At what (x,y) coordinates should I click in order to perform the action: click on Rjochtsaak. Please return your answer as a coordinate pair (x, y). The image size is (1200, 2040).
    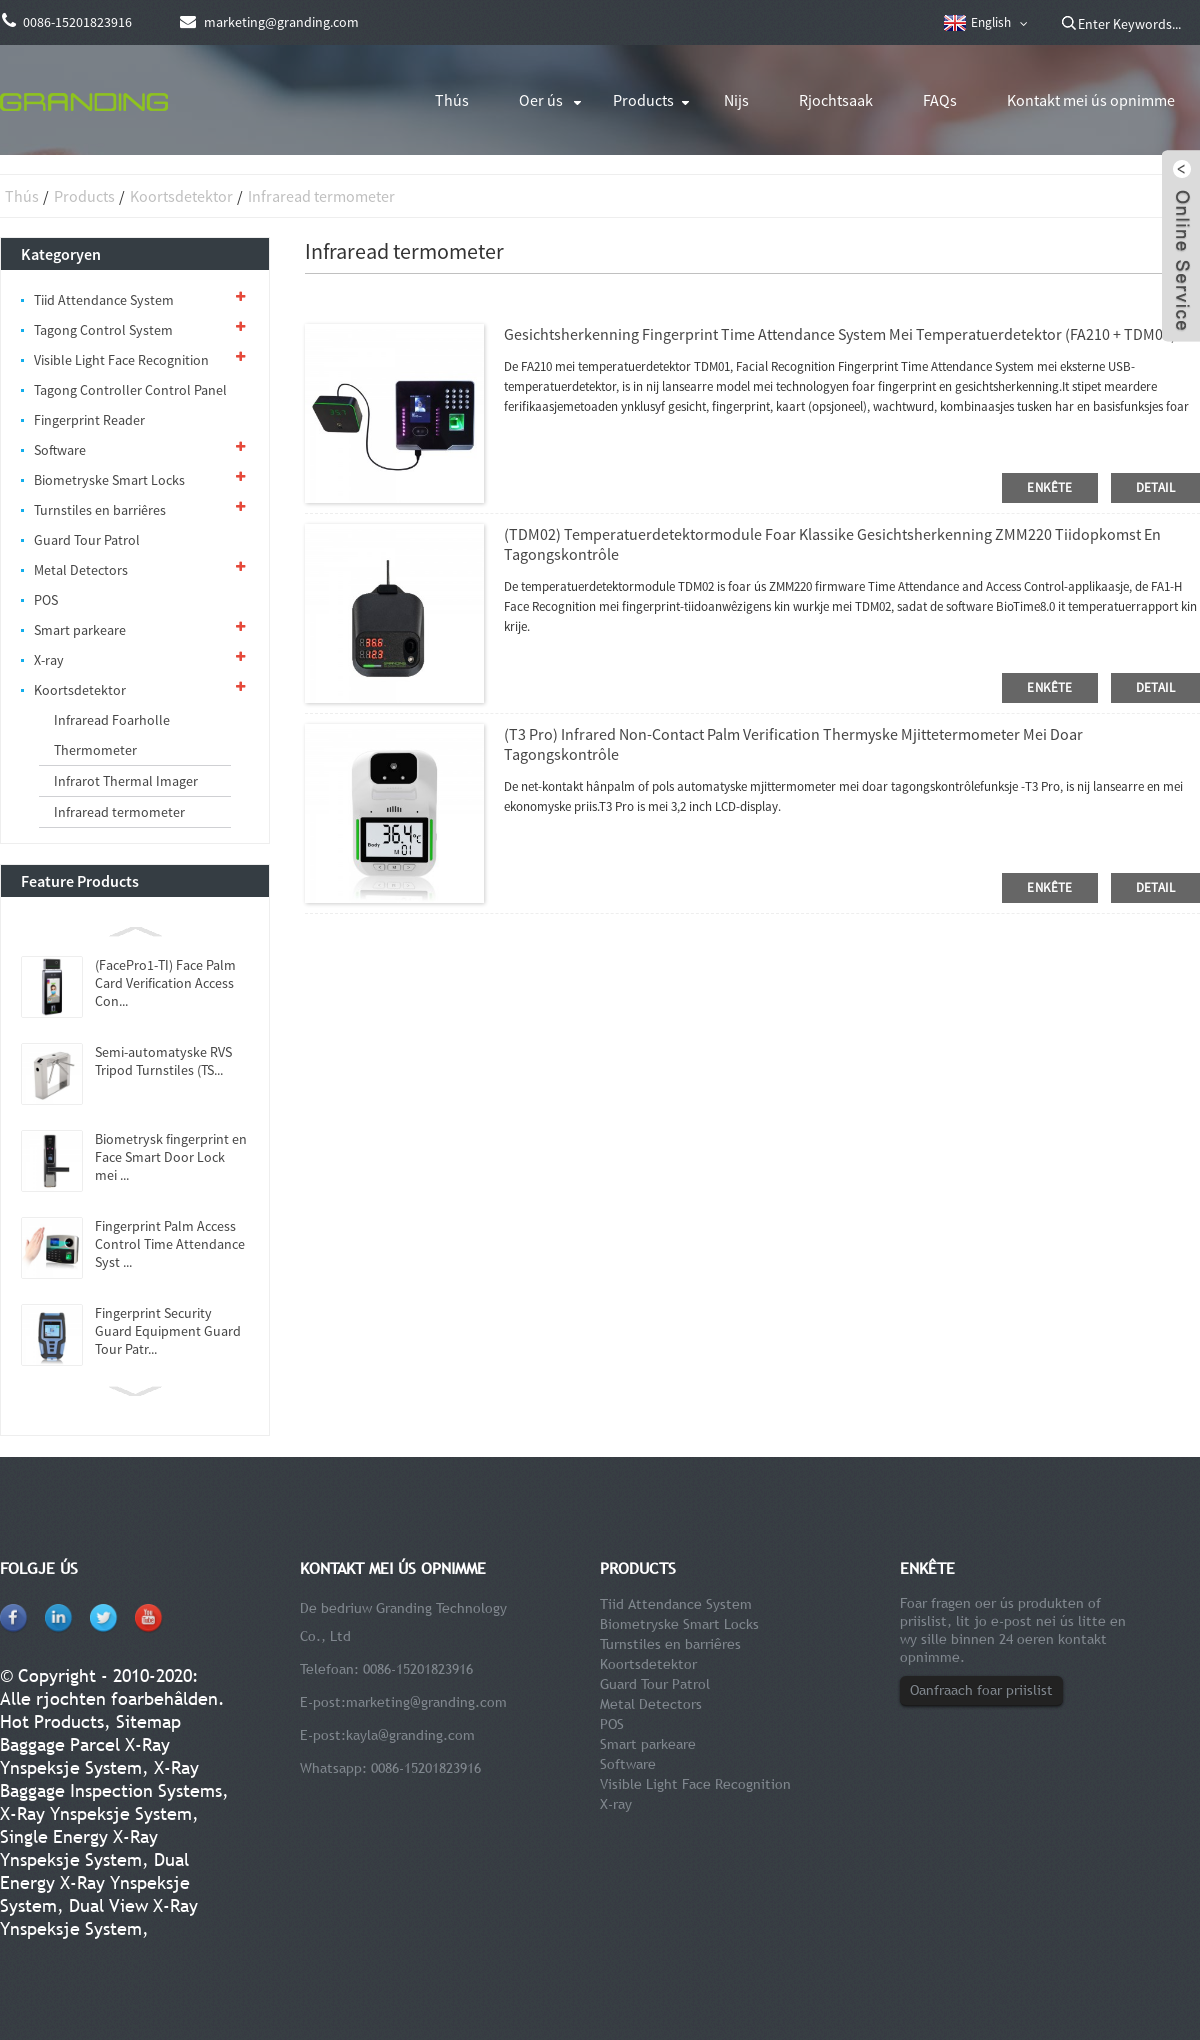
    Looking at the image, I should click on (836, 100).